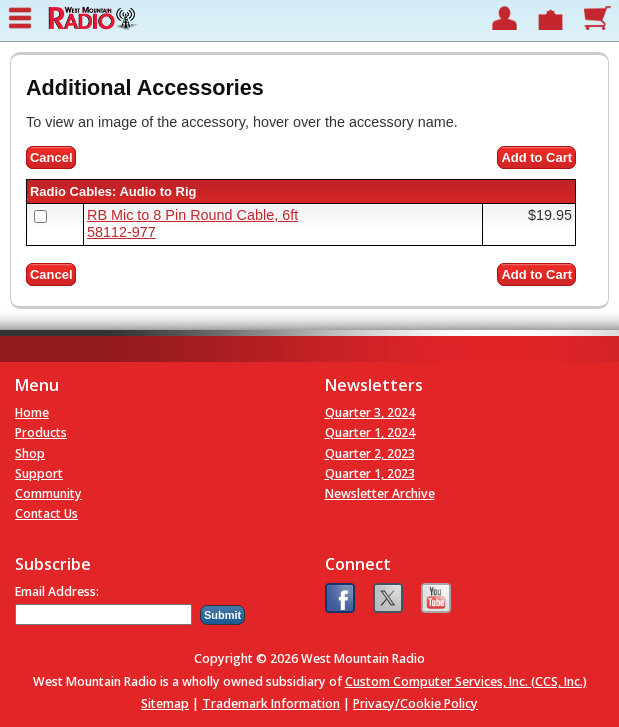 The height and width of the screenshot is (727, 619). I want to click on Shop, so click(30, 453).